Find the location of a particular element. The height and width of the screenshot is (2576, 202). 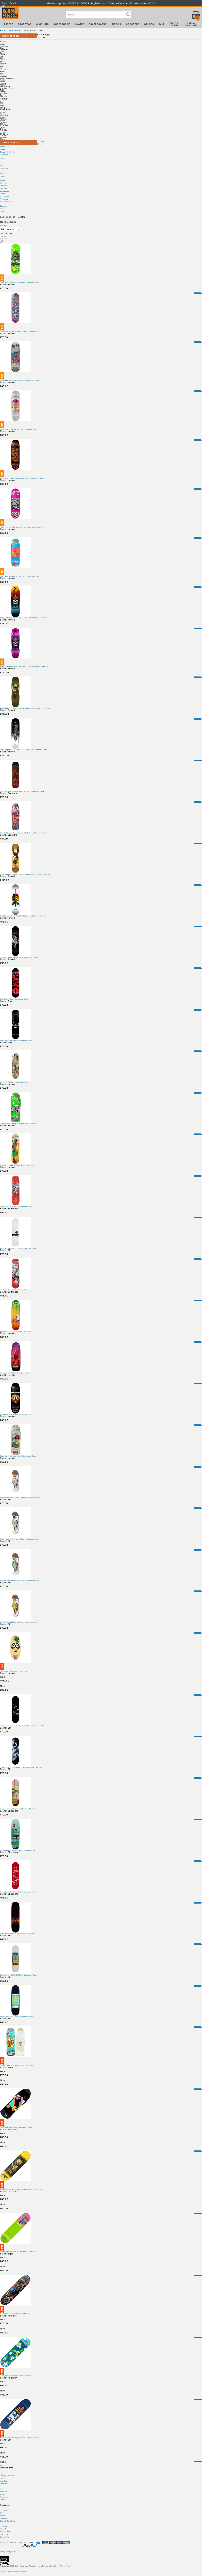

Skate is located at coordinates (2, 2518).